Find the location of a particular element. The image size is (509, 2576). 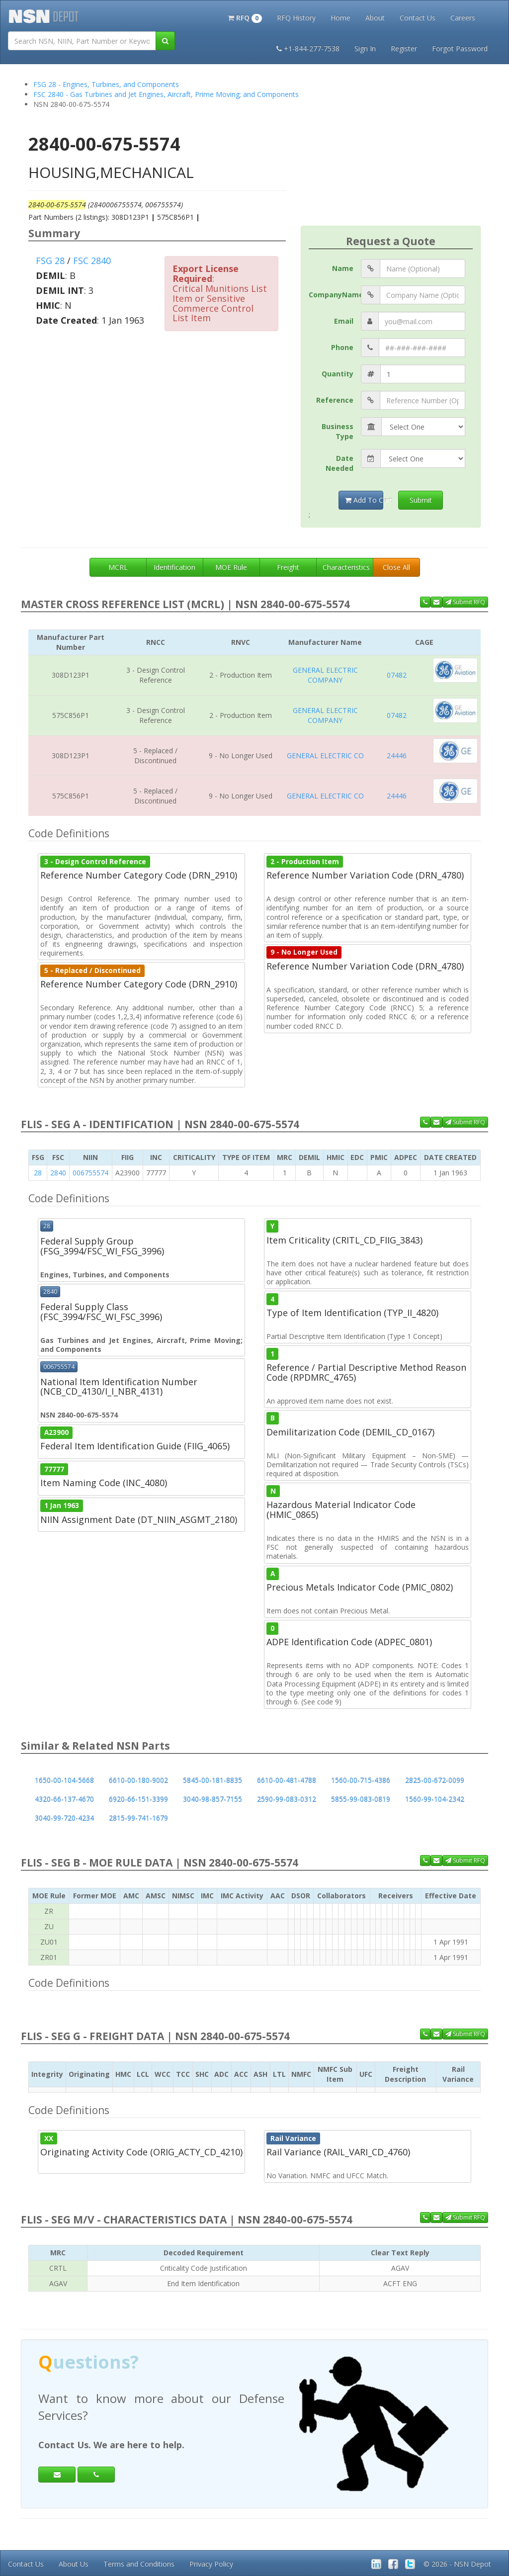

5855-99-083-0819 [button] is located at coordinates (360, 1799).